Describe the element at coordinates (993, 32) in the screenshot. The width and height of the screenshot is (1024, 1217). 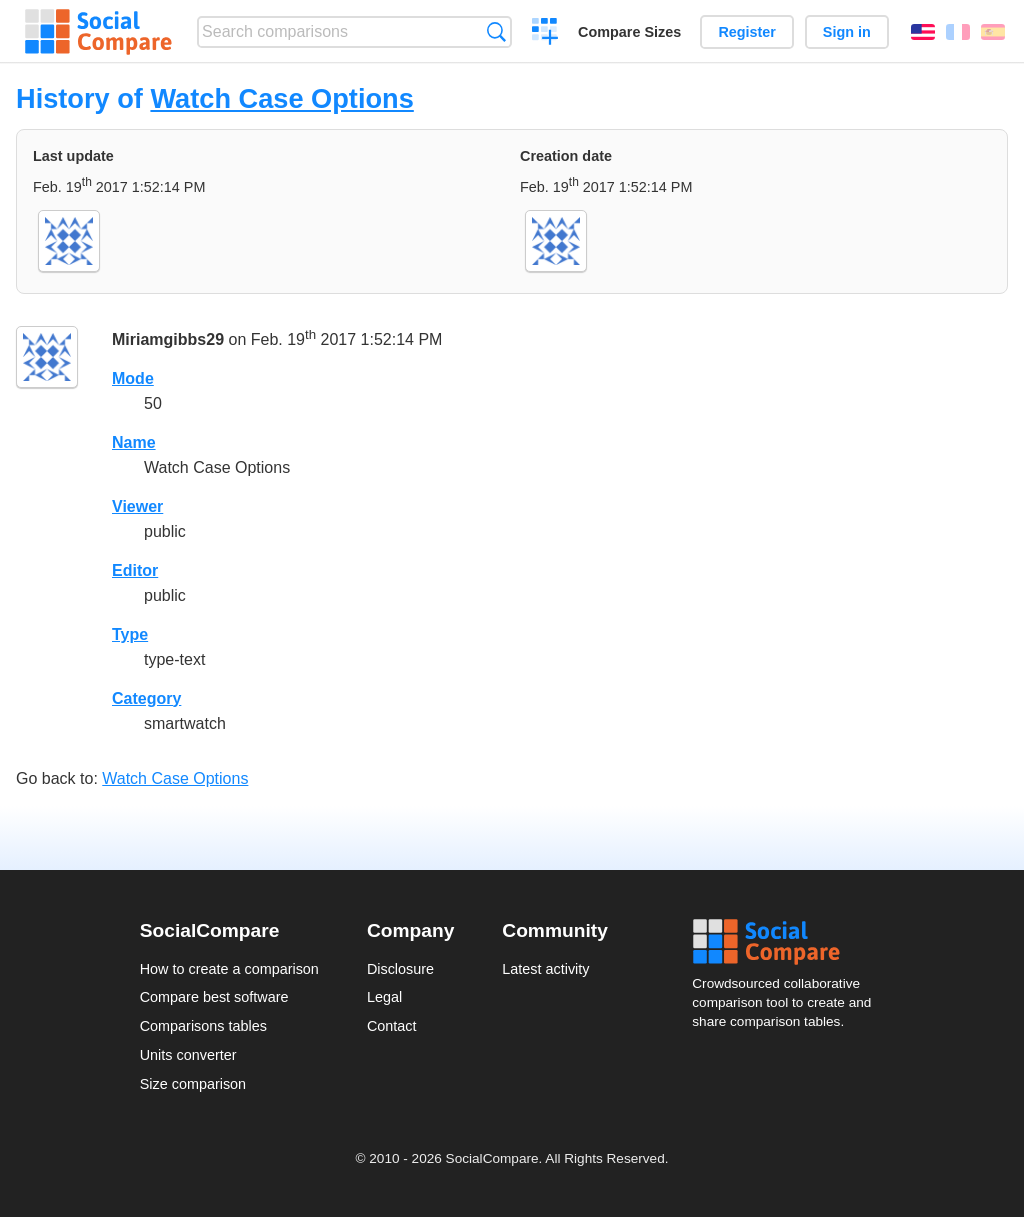
I see `Español` at that location.